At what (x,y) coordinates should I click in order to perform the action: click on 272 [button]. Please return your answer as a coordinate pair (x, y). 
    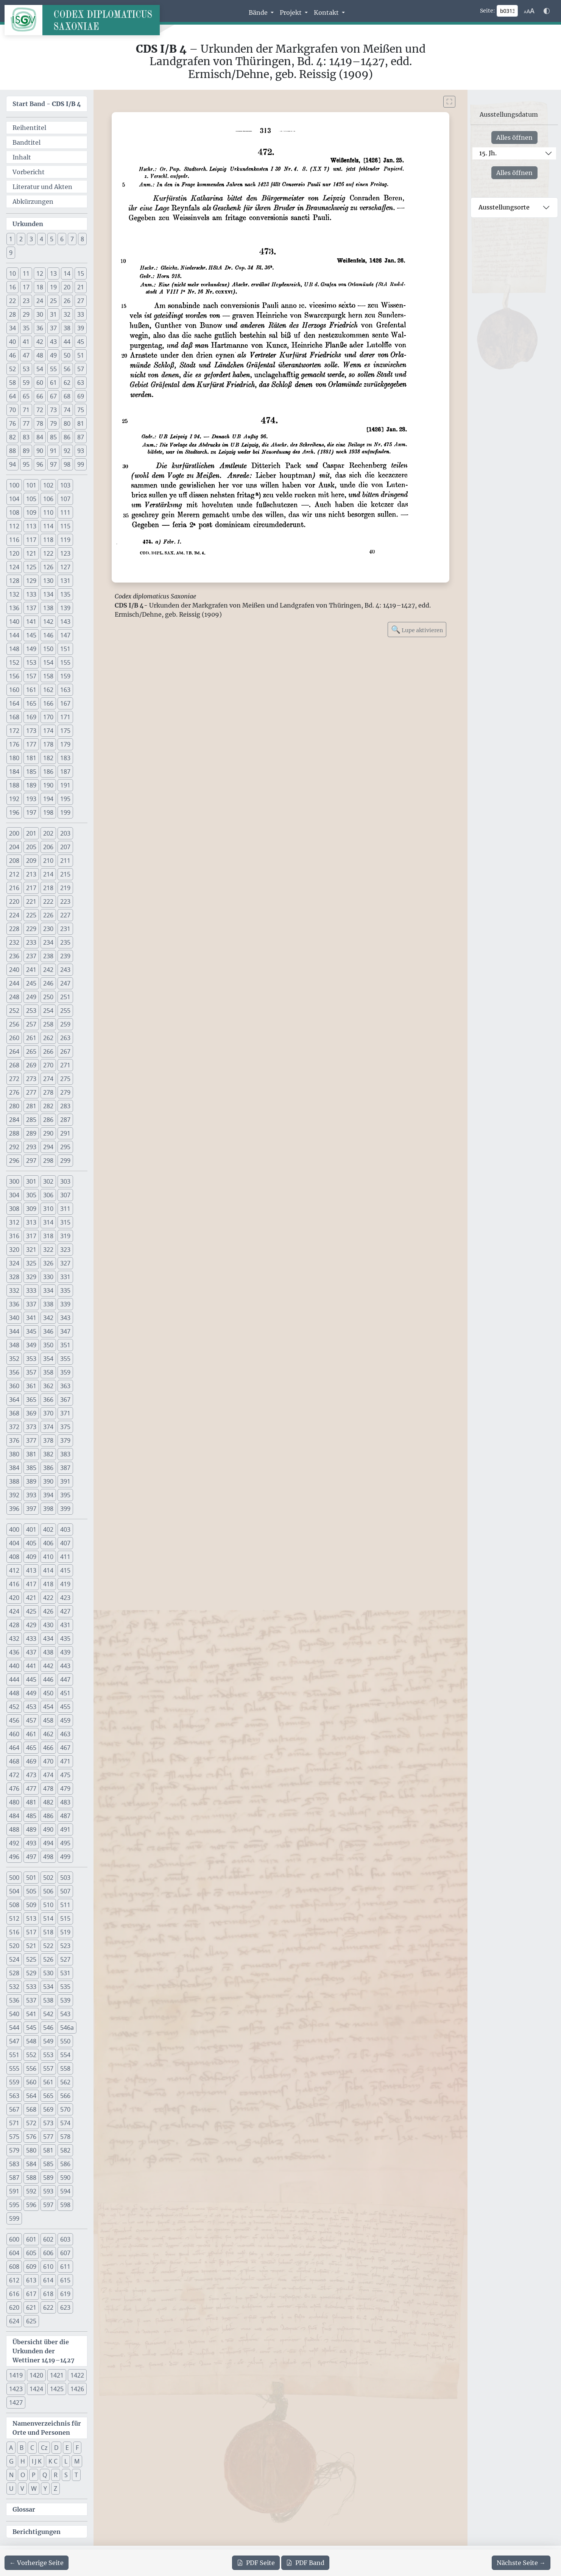
    Looking at the image, I should click on (14, 1079).